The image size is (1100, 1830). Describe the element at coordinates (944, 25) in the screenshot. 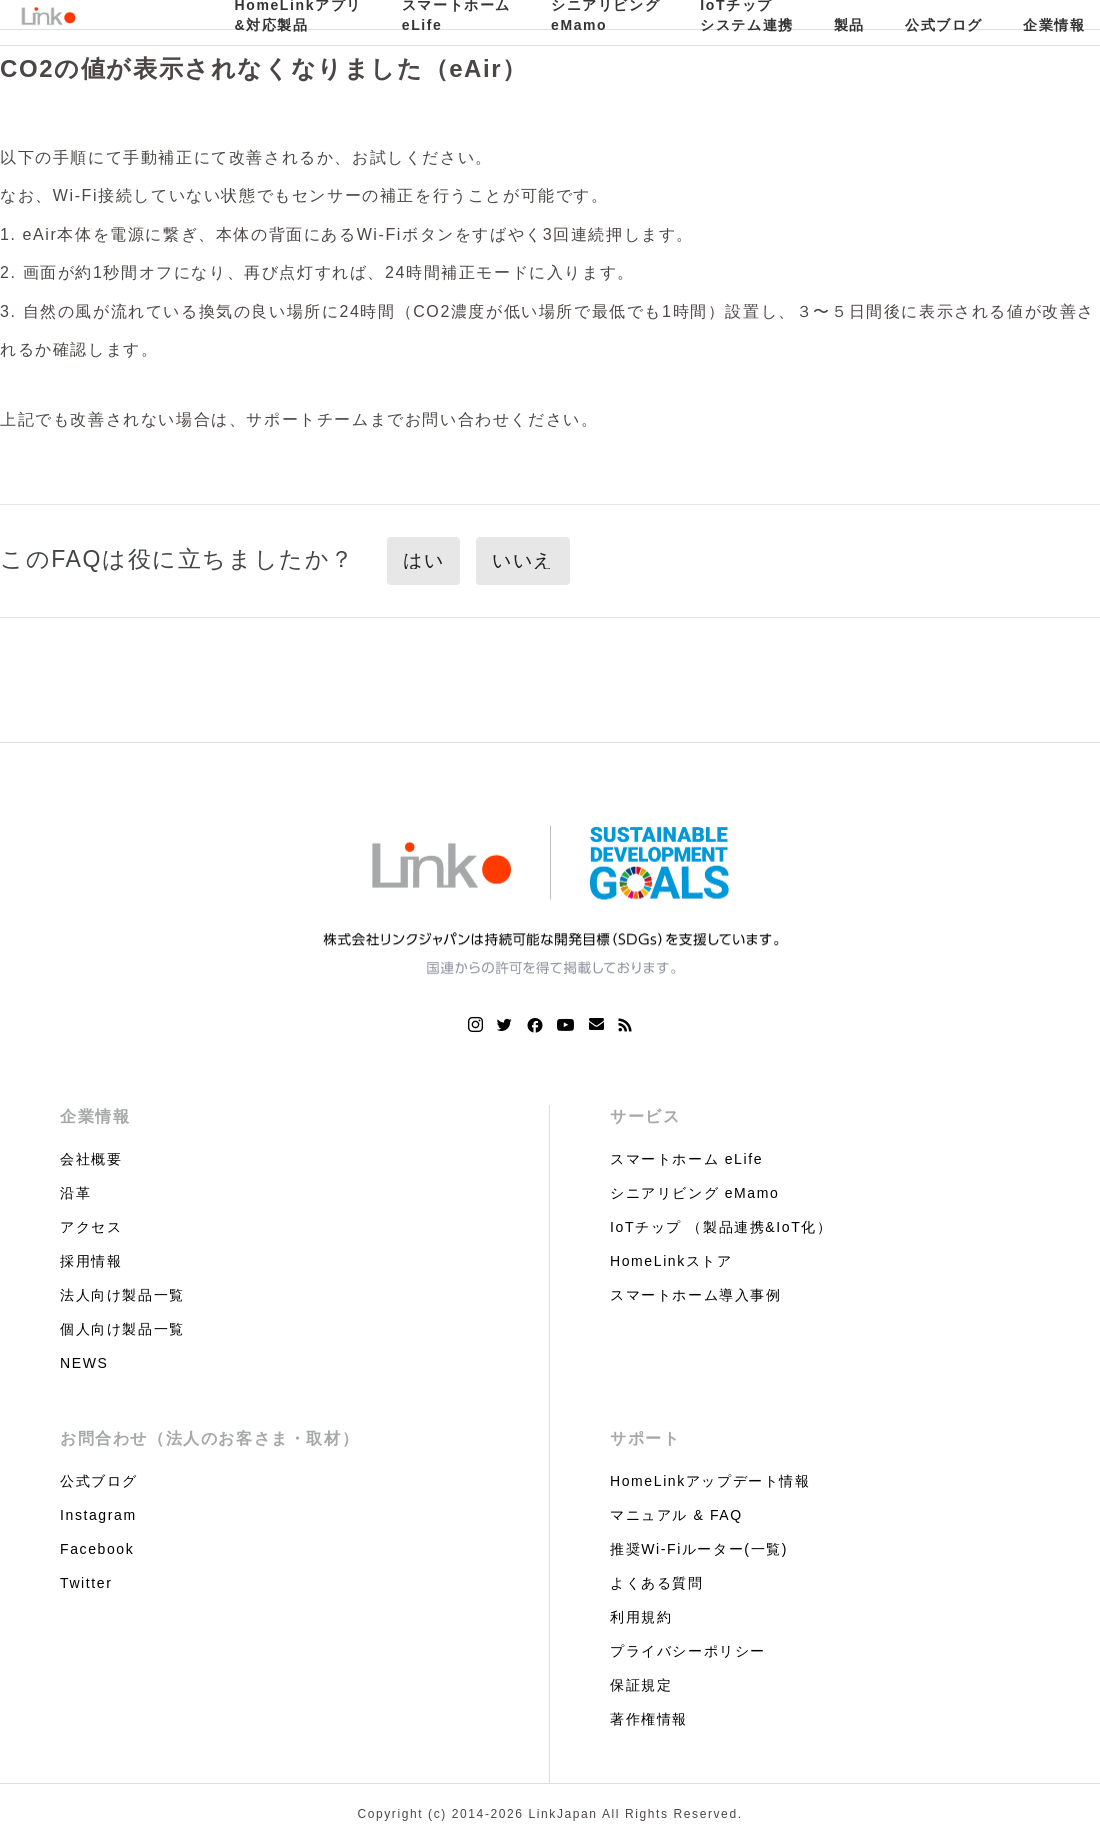

I see `公式ブログ` at that location.